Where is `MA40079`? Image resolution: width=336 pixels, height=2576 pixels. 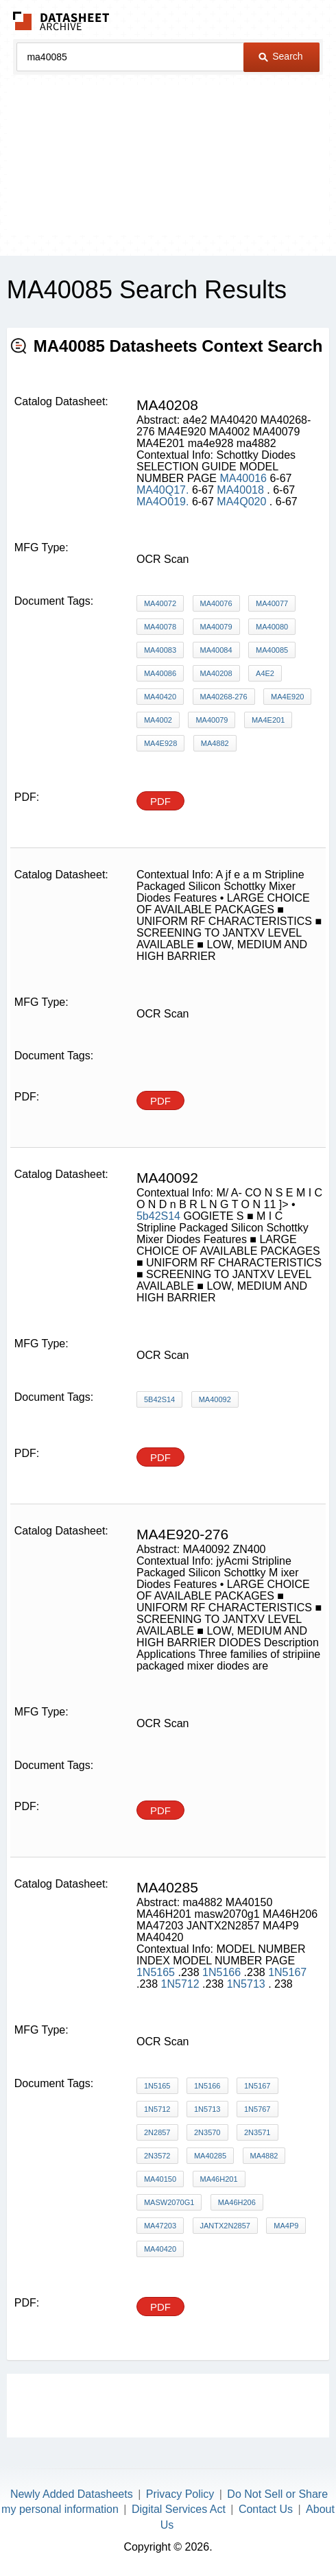 MA40079 is located at coordinates (216, 627).